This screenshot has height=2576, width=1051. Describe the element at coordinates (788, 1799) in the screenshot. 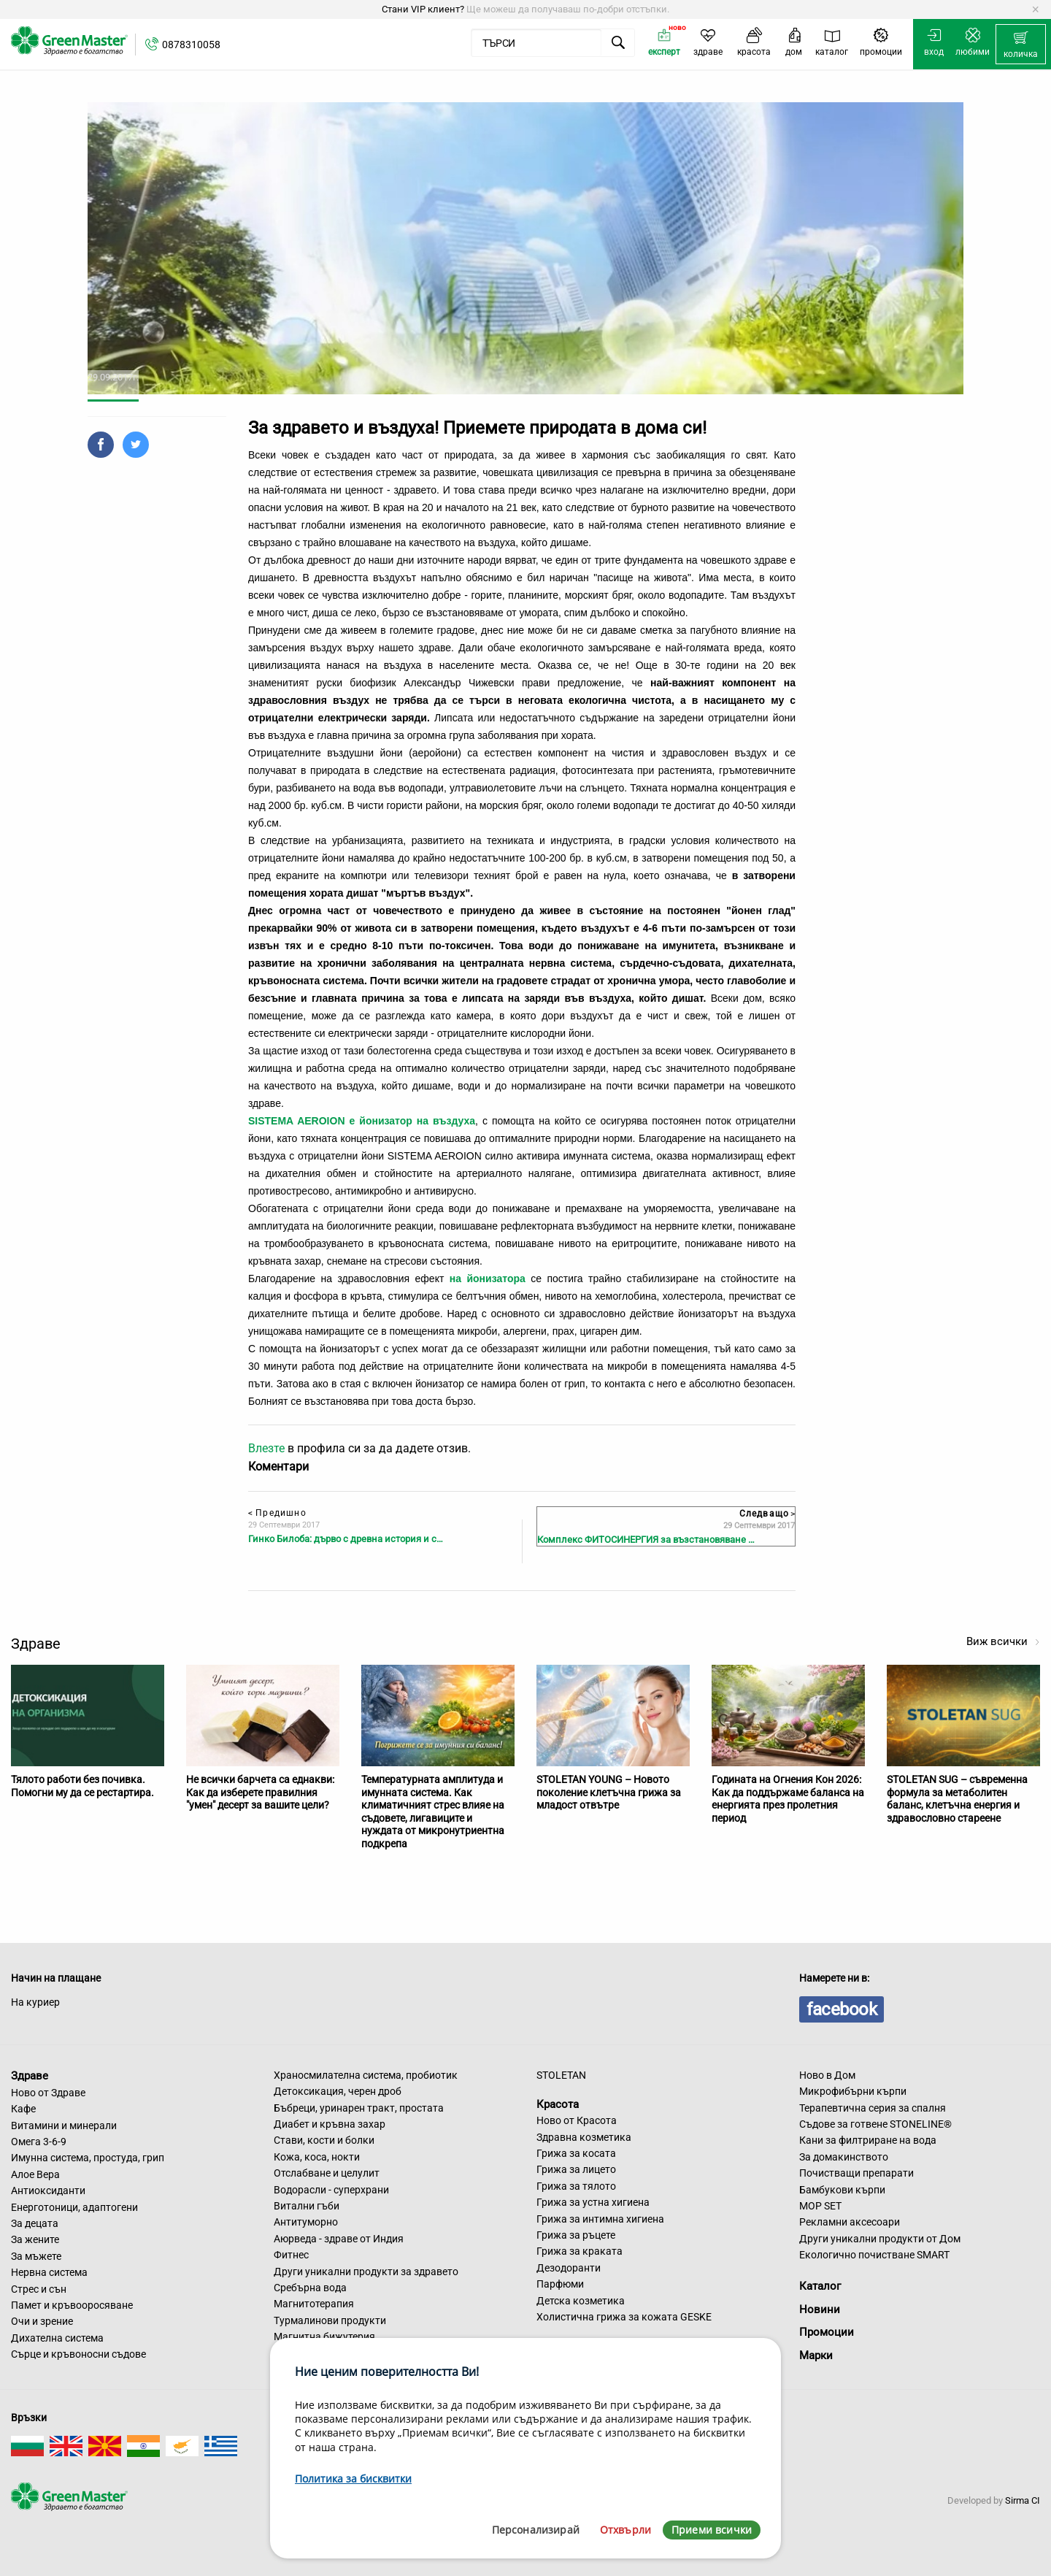

I see `Годината на Огнения Кон 2026: Как да поддържаме баланса на енергията през пролетния период` at that location.